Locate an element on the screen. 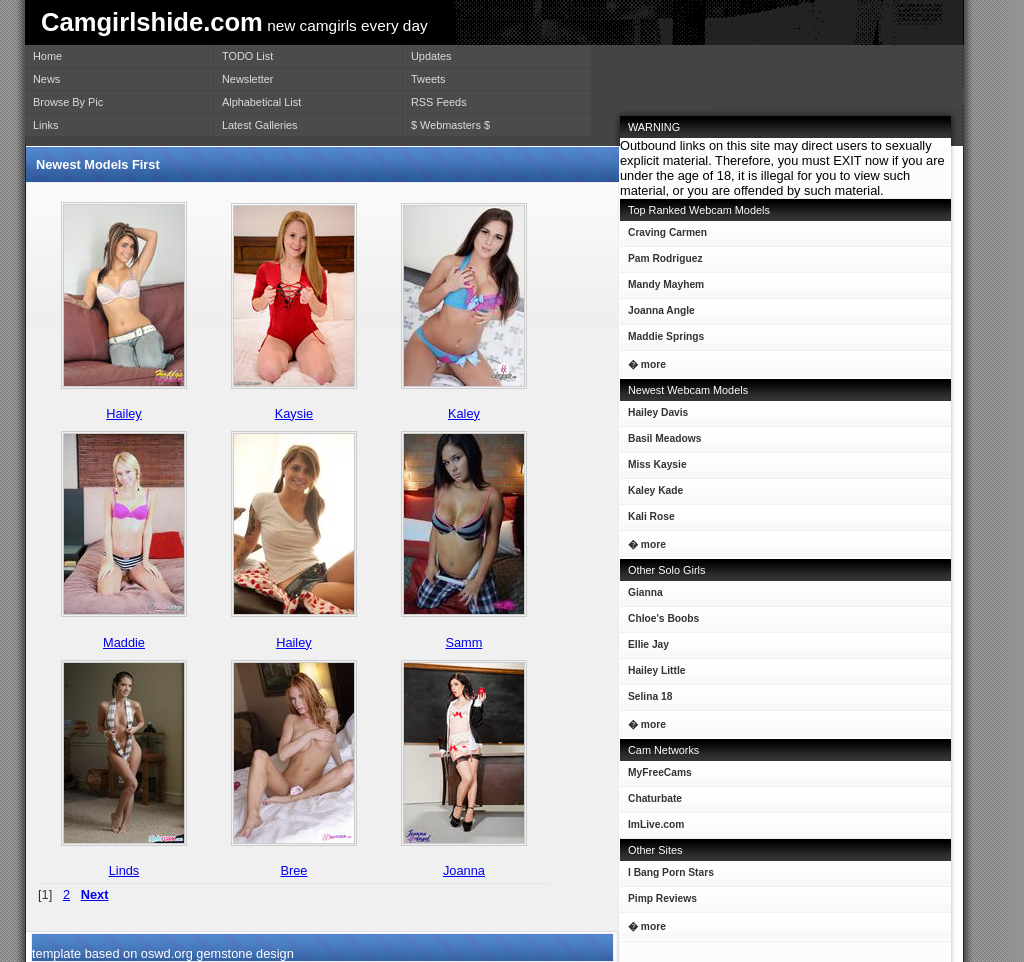 This screenshot has width=1024, height=962. Browse By Pic is located at coordinates (68, 102).